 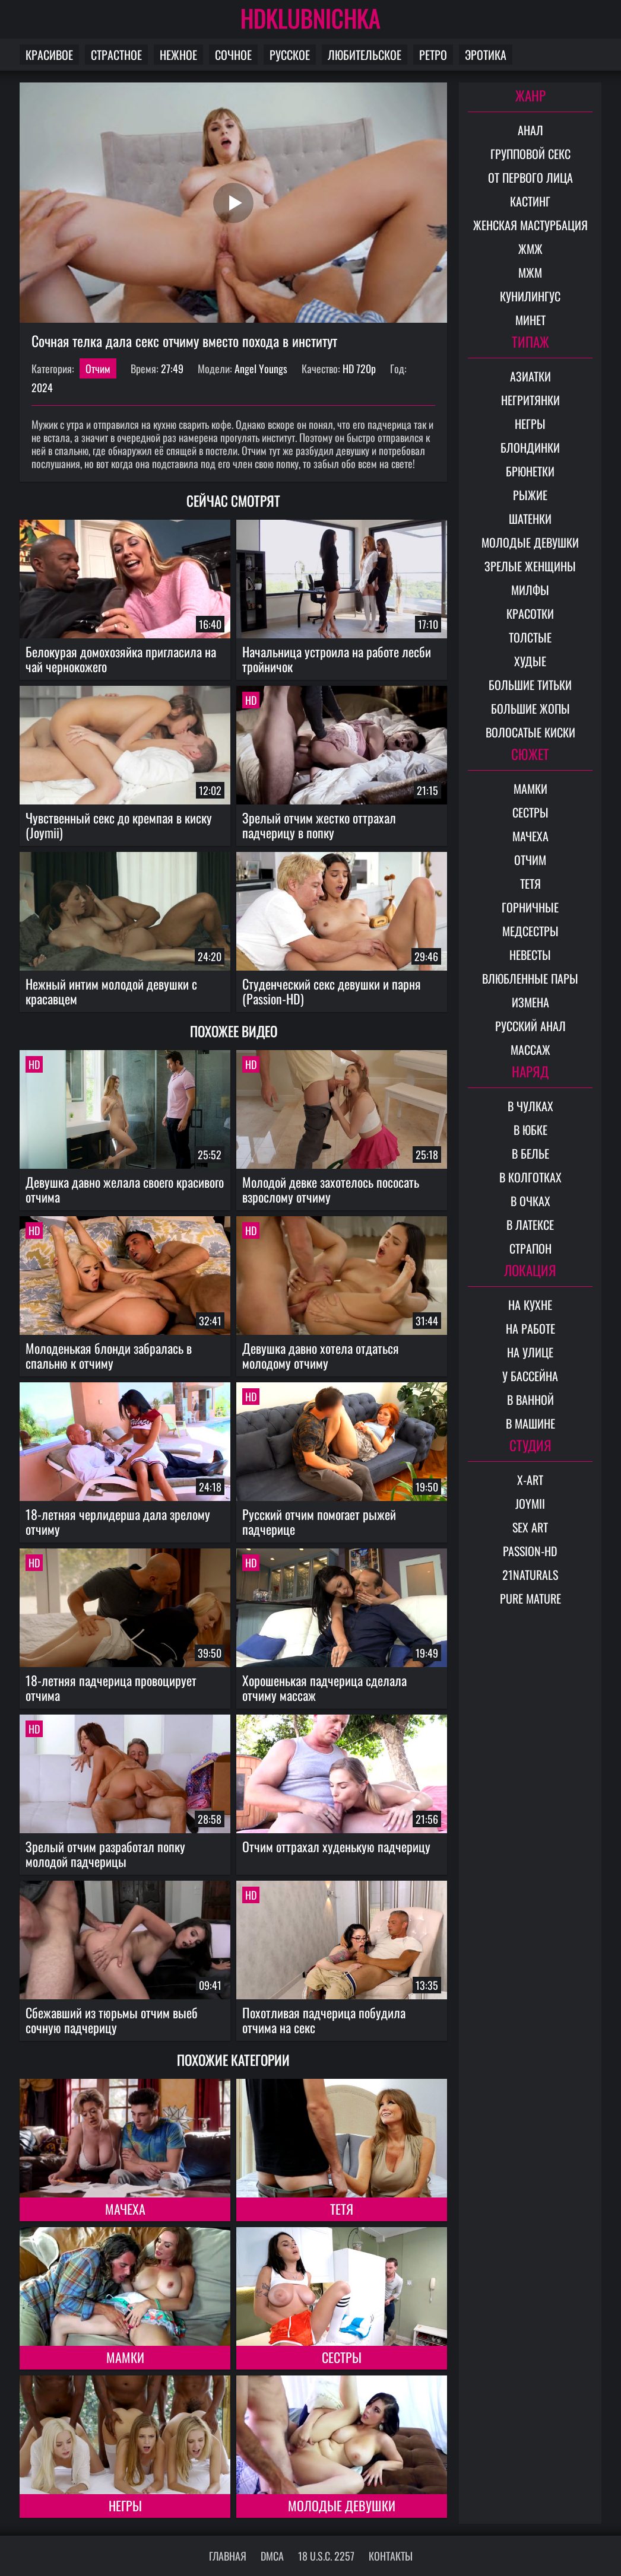 What do you see at coordinates (331, 991) in the screenshot?
I see `Студенческий секс девушки и парня (Passion-HD)` at bounding box center [331, 991].